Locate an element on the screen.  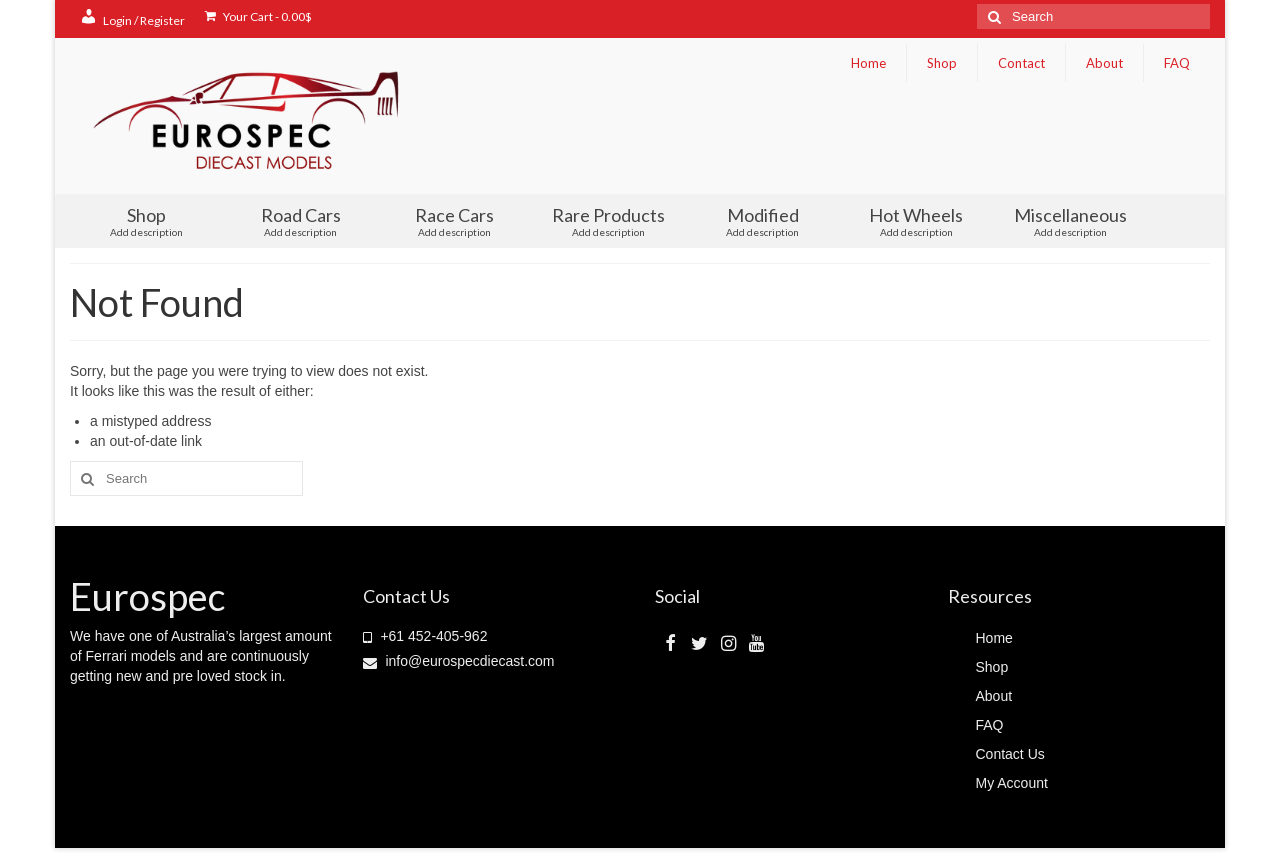
Race Cars is located at coordinates (455, 221).